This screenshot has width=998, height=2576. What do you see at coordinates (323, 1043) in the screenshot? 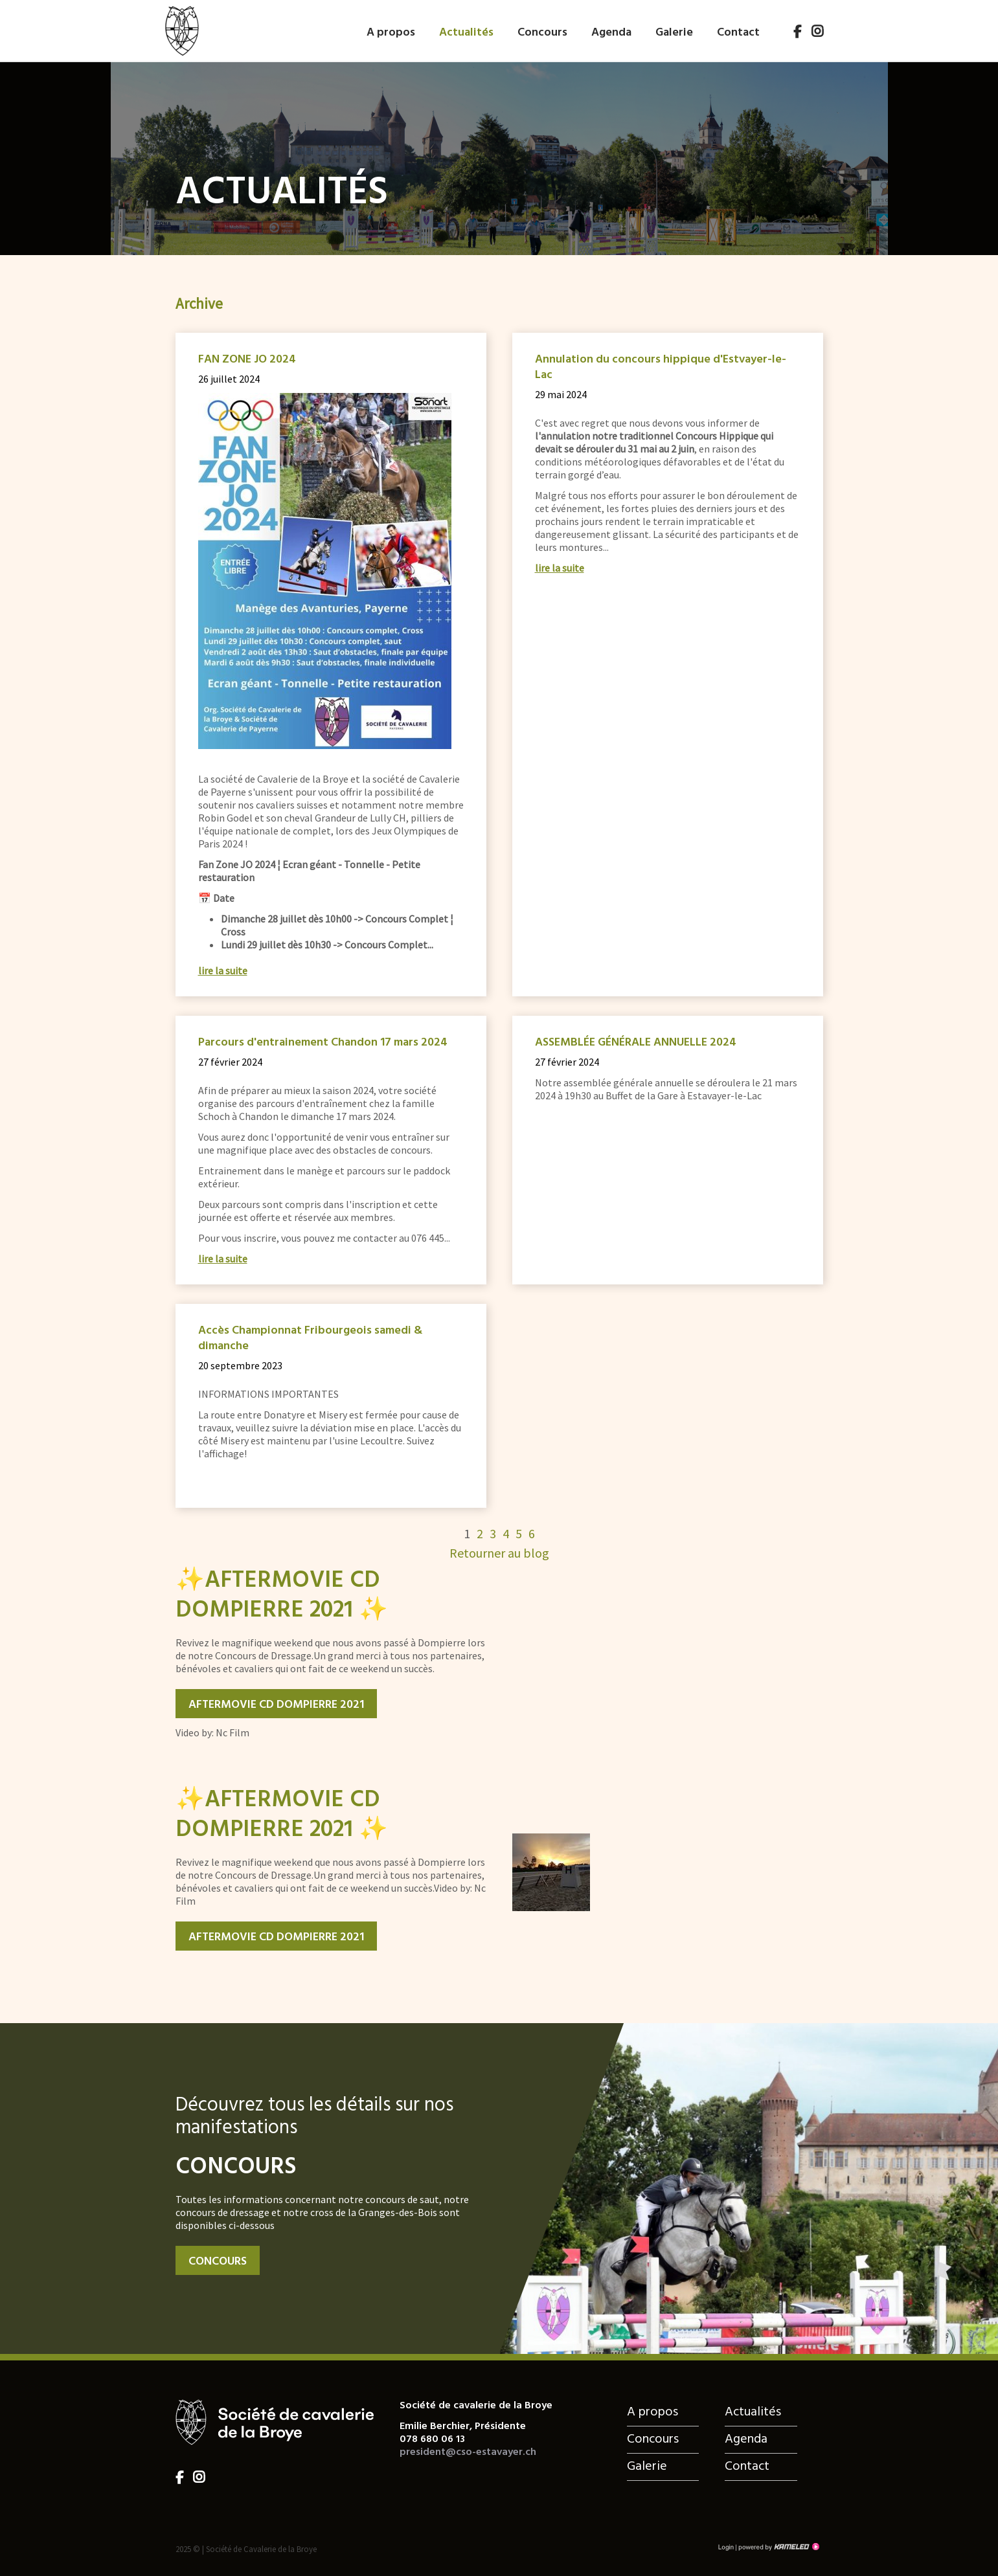
I see `Parcours d'entrainement Chandon 17 mars 2024` at bounding box center [323, 1043].